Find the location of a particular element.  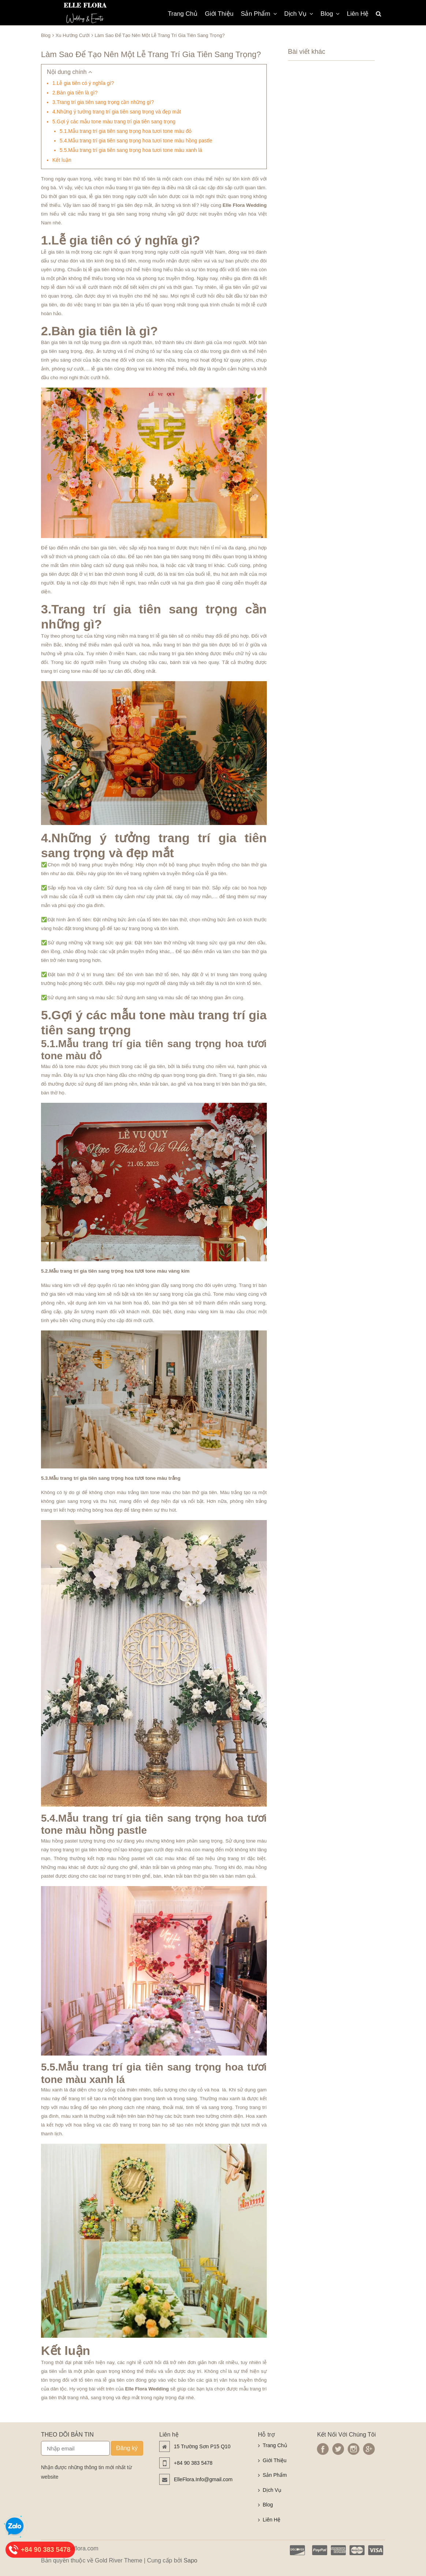

5.4.Mẫu trang trí gia tiên sang trọng hoa tươi tone màu hồng pastle is located at coordinates (136, 140).